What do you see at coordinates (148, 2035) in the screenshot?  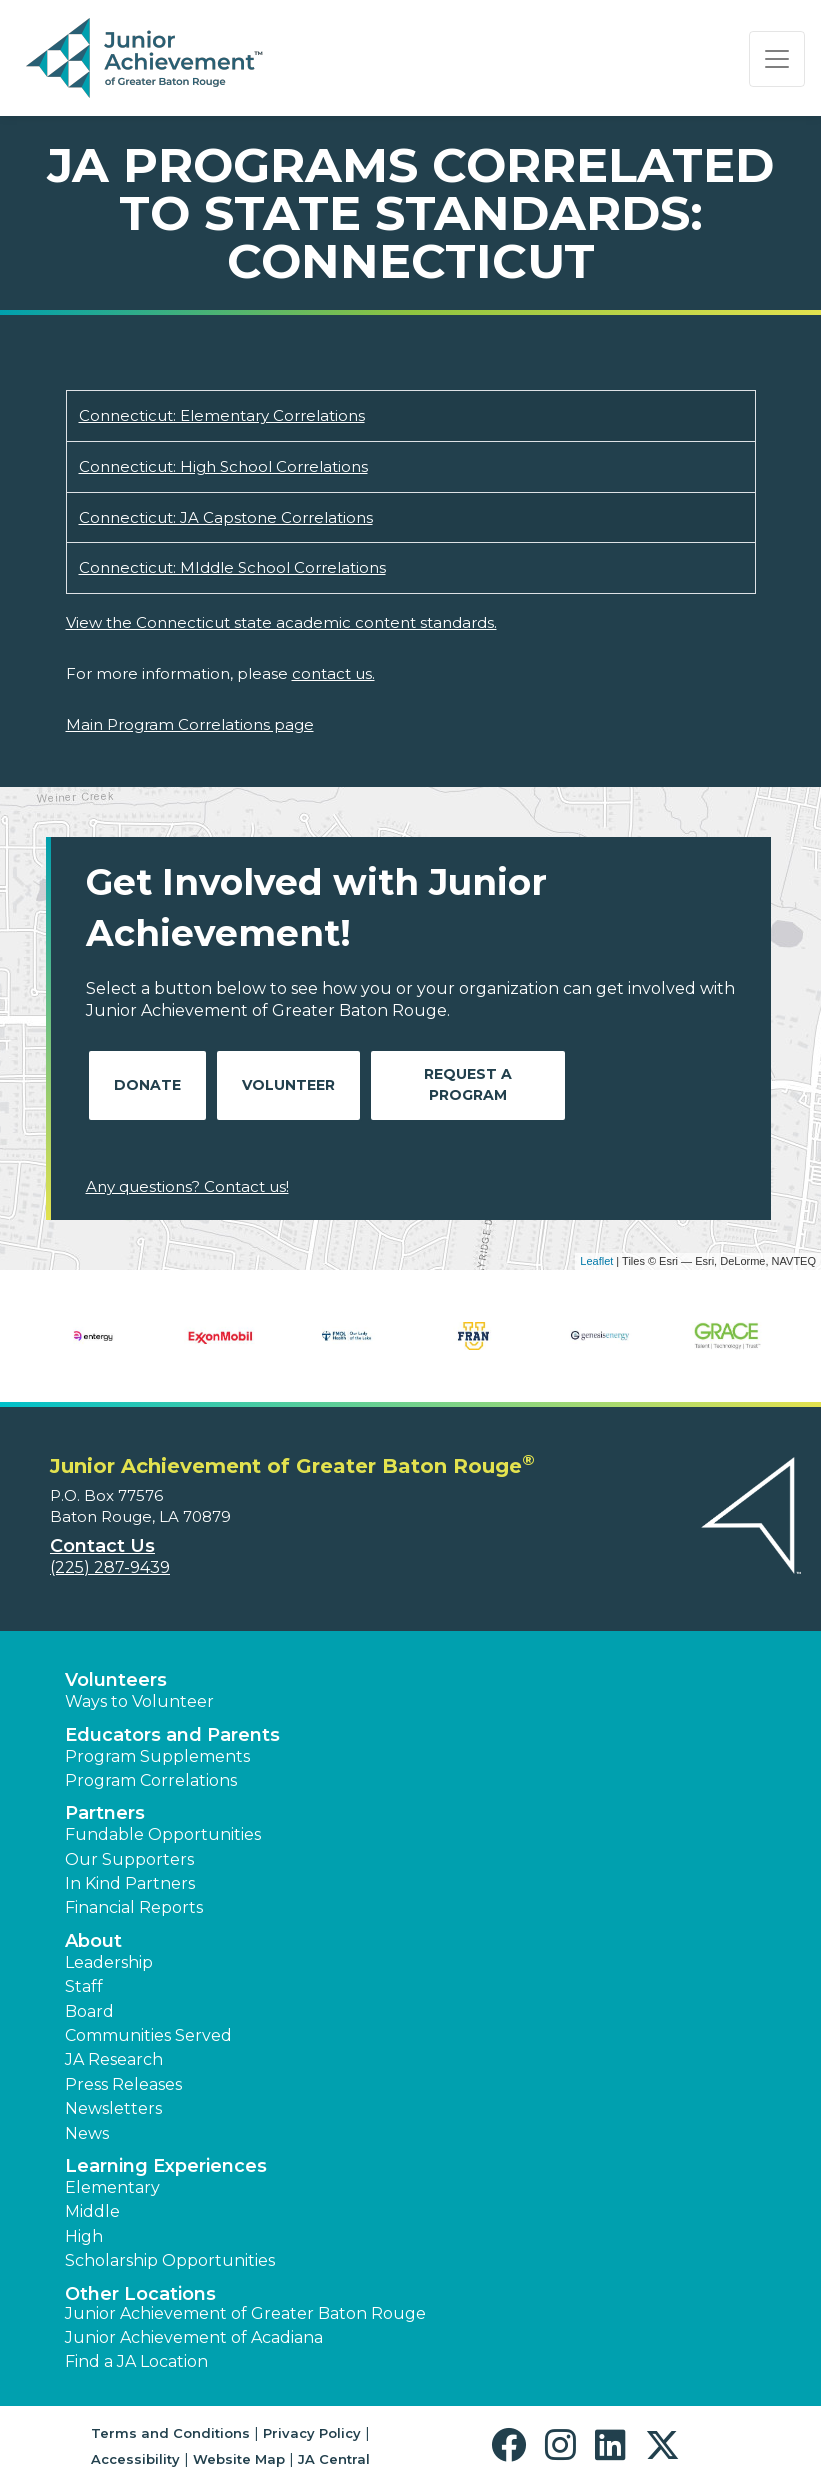 I see `Communities Served [button]` at bounding box center [148, 2035].